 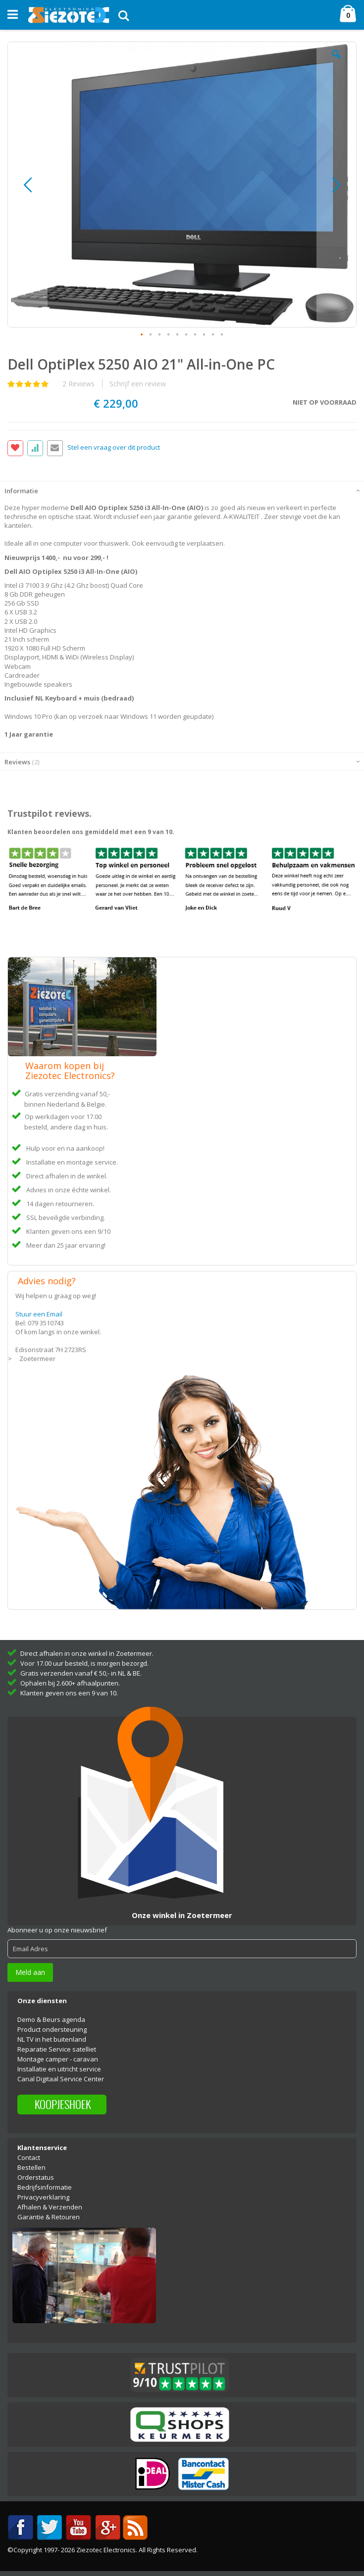 I want to click on Installatie en uitricht service, so click(x=59, y=2068).